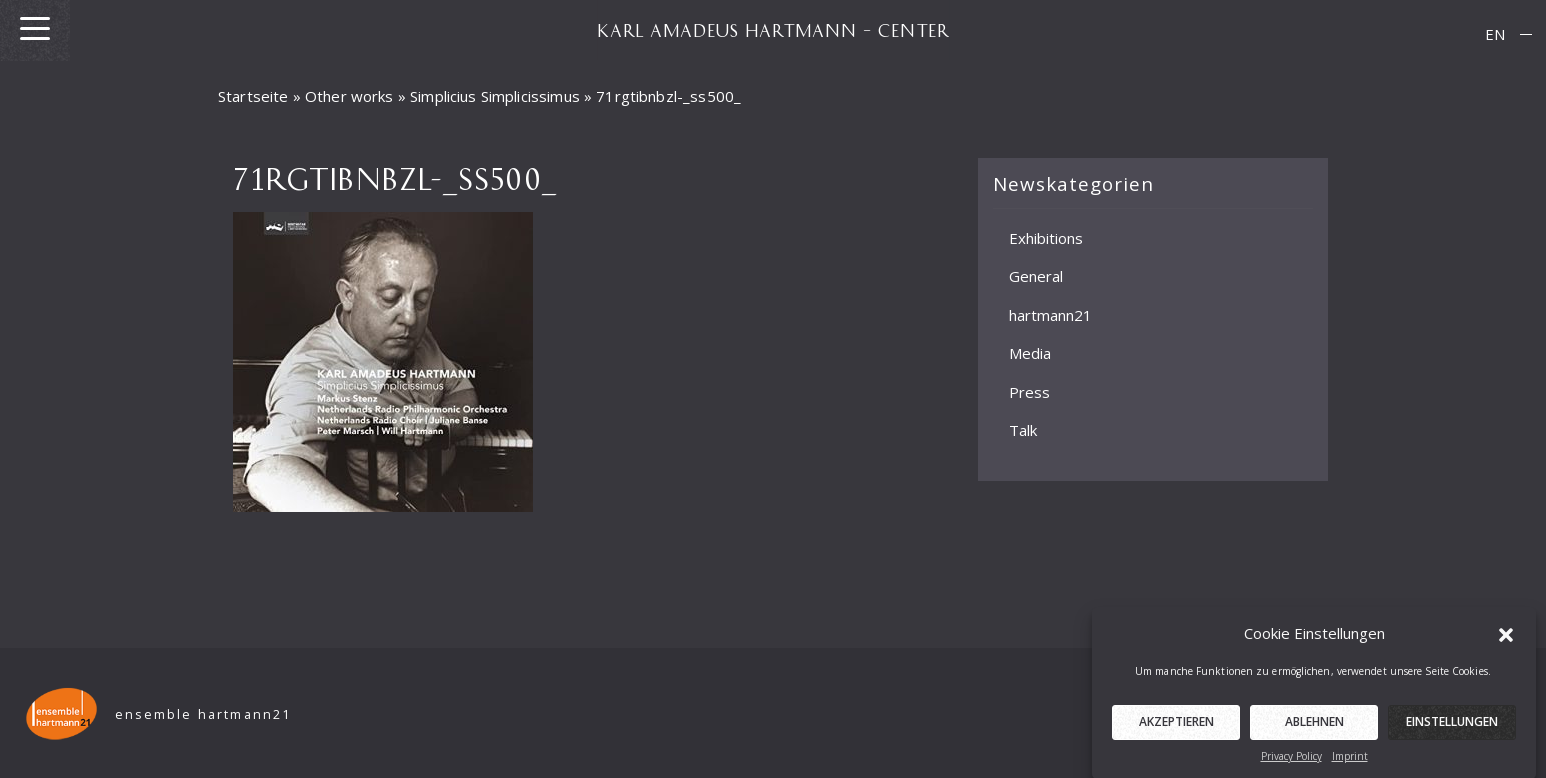 The image size is (1546, 778). What do you see at coordinates (1046, 237) in the screenshot?
I see `Exhibitions` at bounding box center [1046, 237].